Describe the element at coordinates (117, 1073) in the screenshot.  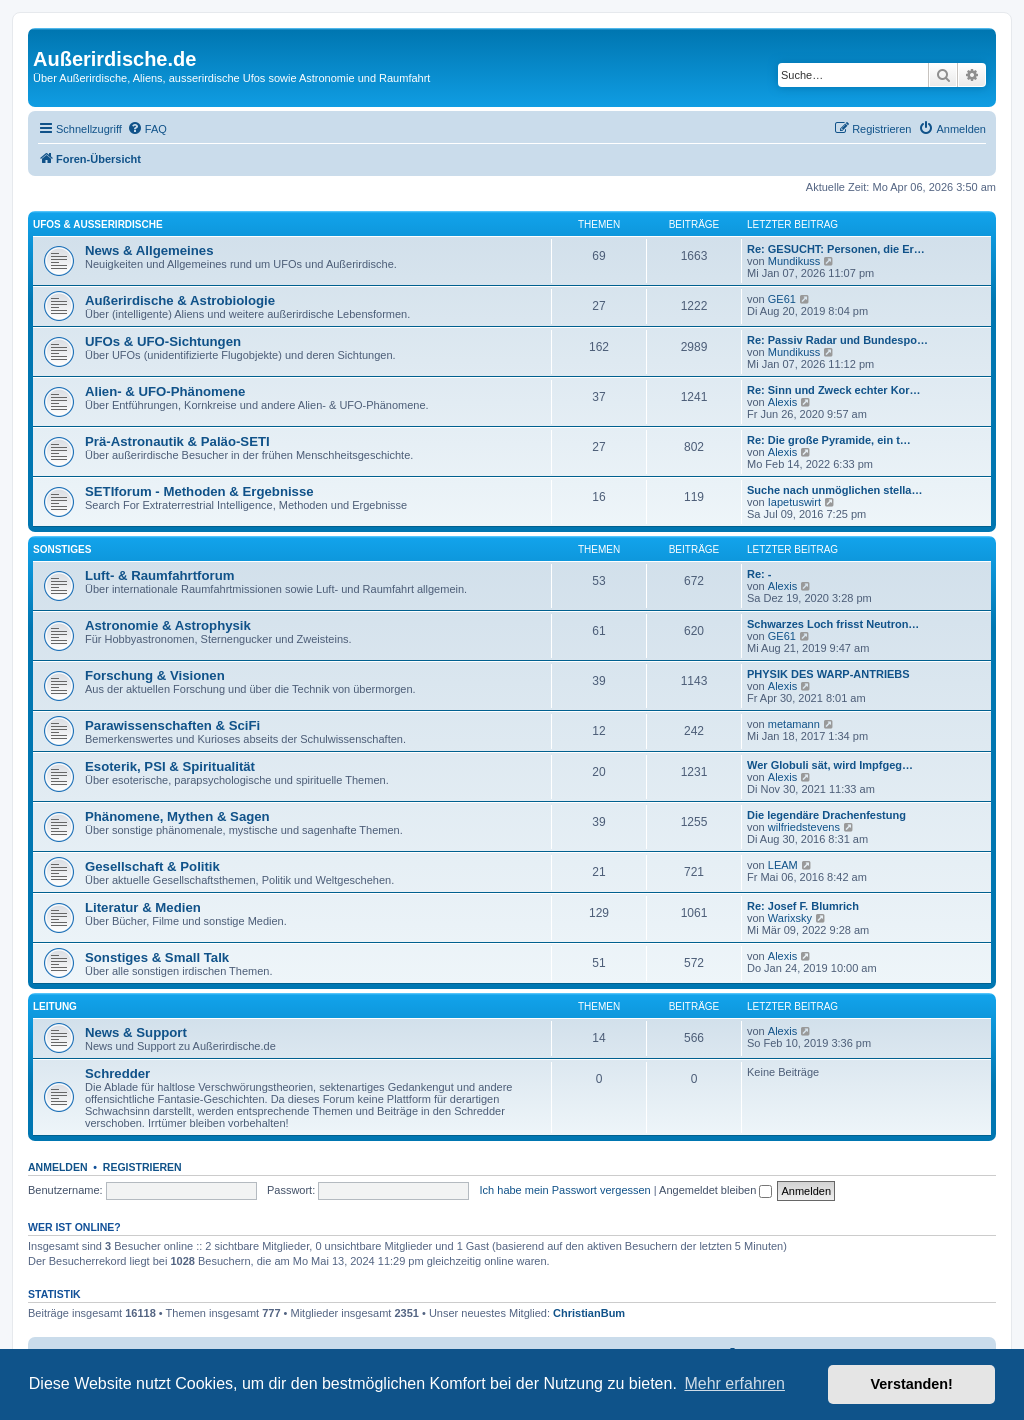
I see `Schredder` at that location.